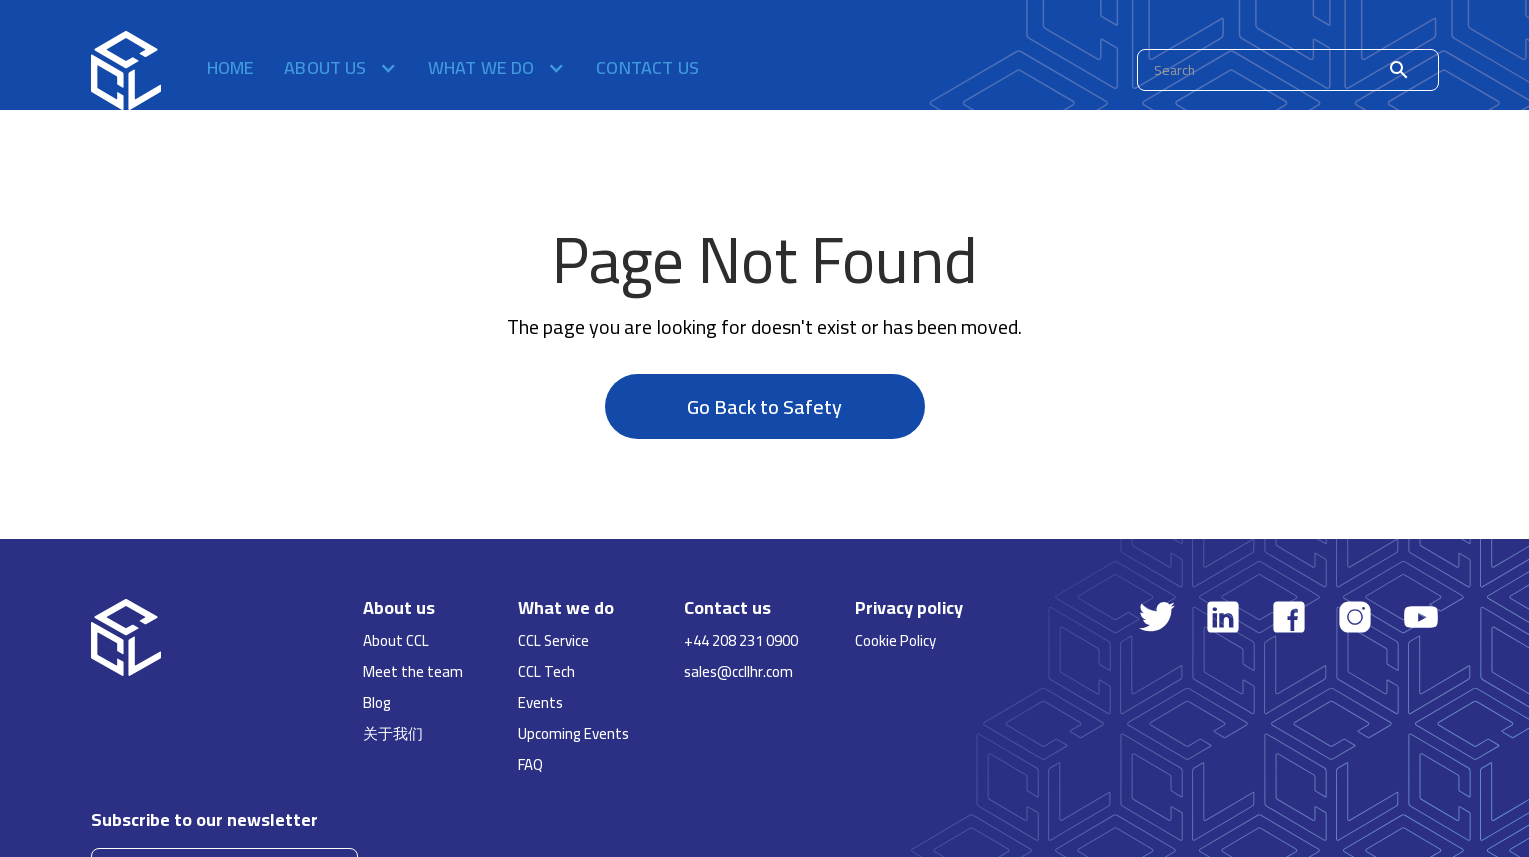  Describe the element at coordinates (909, 608) in the screenshot. I see `Privacy policy` at that location.